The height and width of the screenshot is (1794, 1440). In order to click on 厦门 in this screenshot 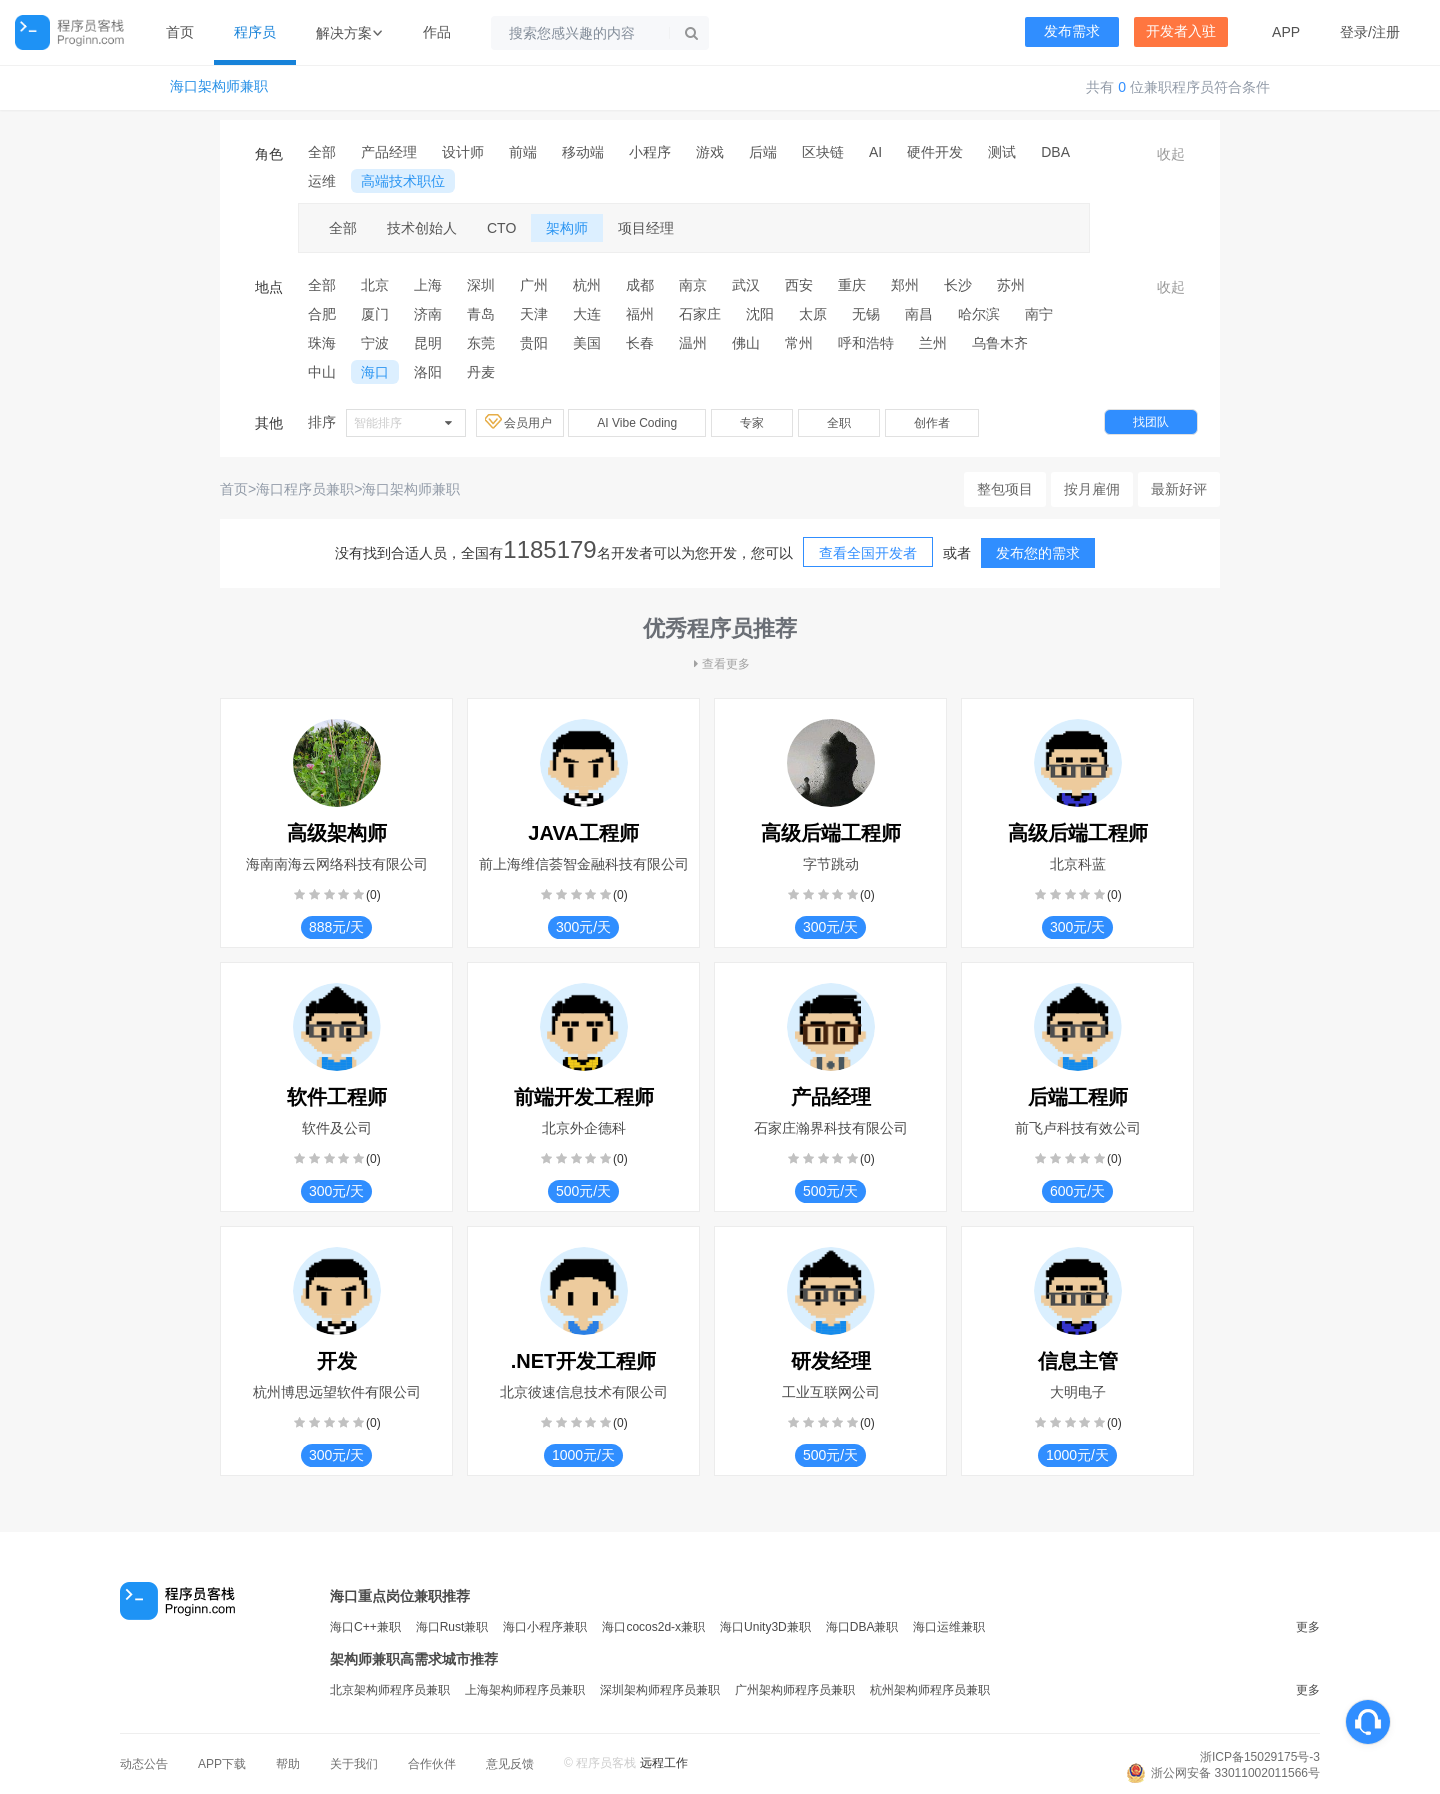, I will do `click(375, 314)`.